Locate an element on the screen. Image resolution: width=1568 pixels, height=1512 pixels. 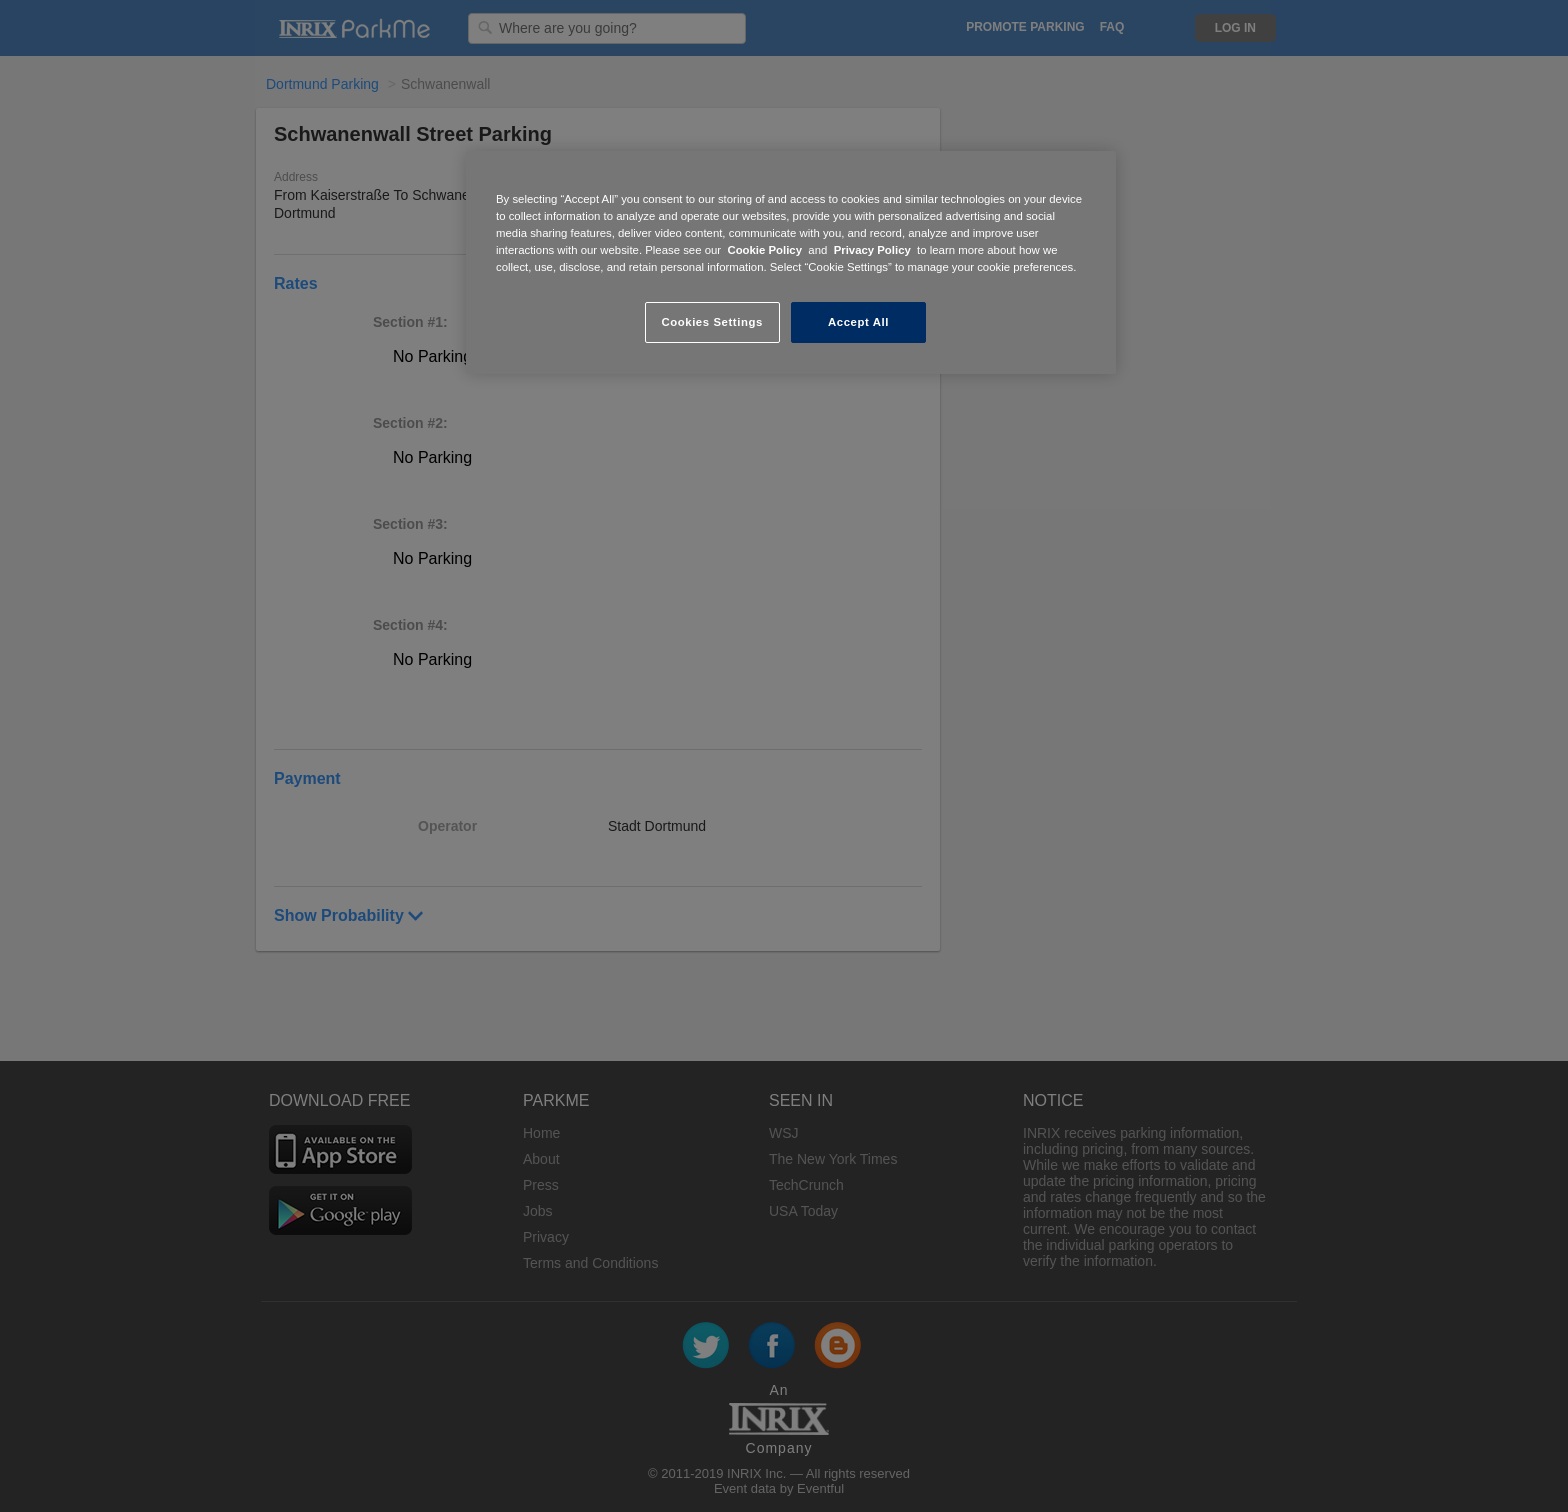
Cookie Policy is located at coordinates (764, 250).